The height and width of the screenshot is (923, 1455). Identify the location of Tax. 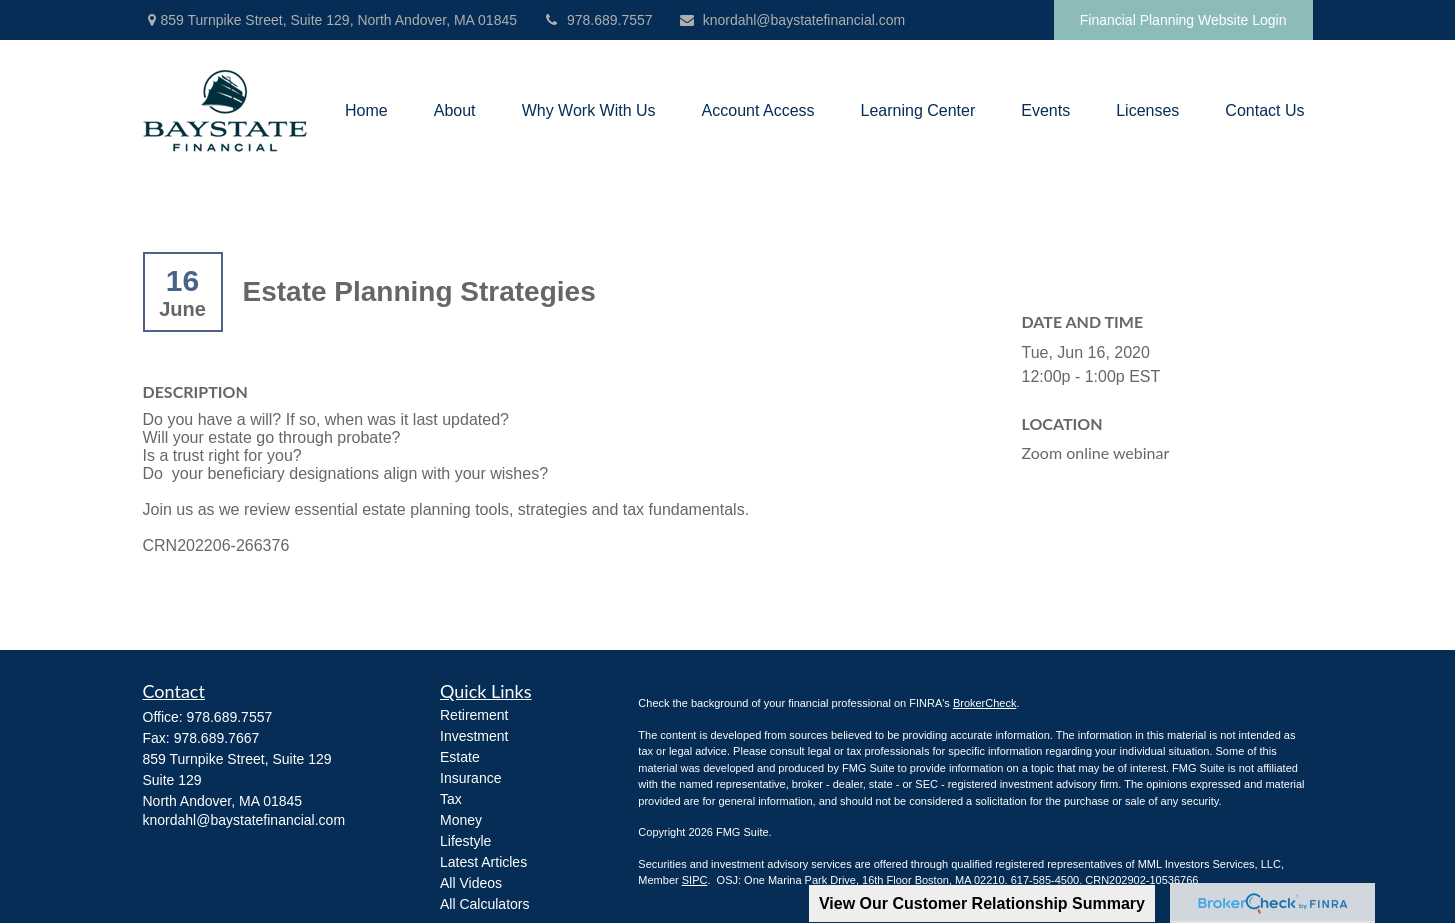
(451, 799).